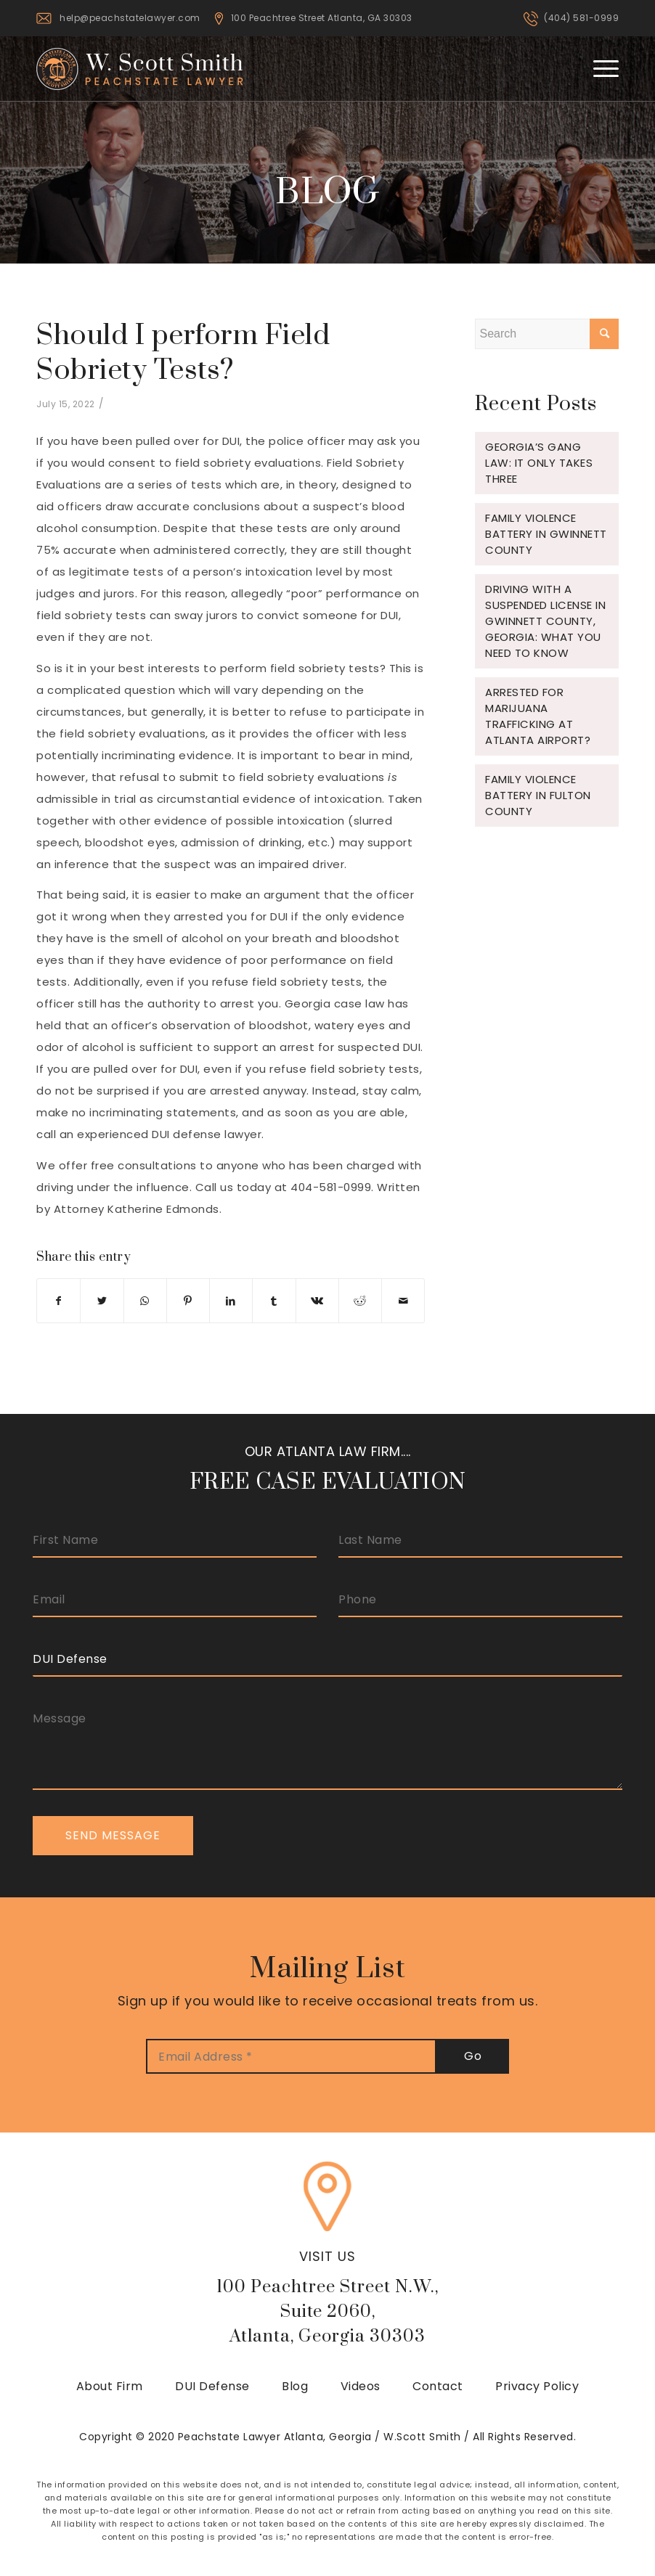 The width and height of the screenshot is (655, 2576). What do you see at coordinates (403, 1300) in the screenshot?
I see `[Share by Mail]` at bounding box center [403, 1300].